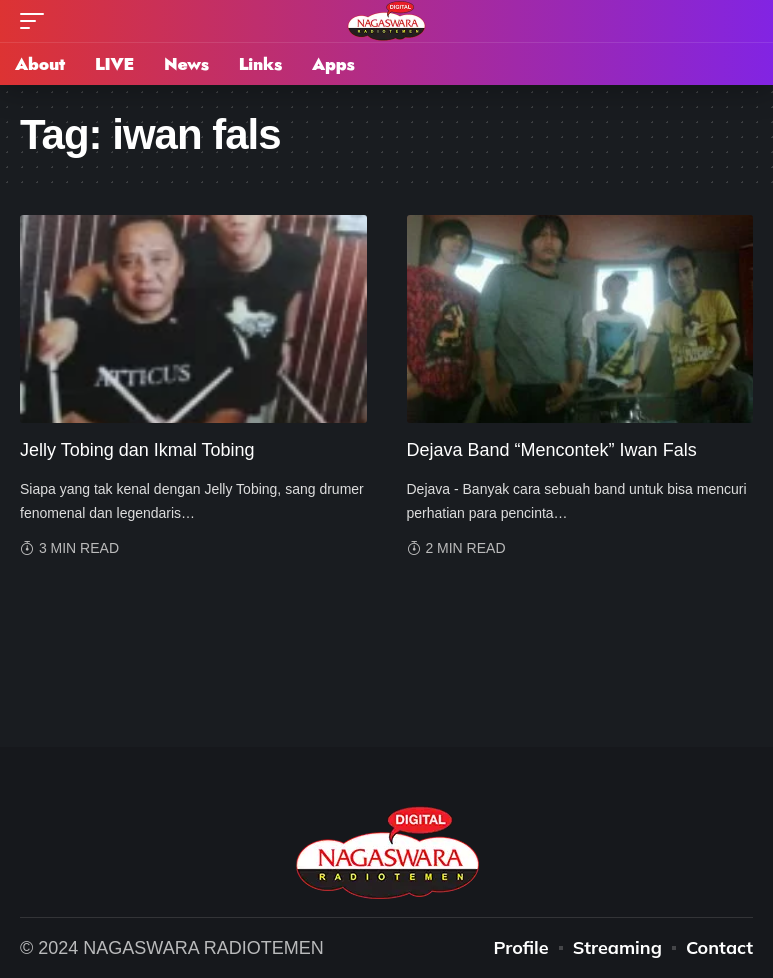  Describe the element at coordinates (552, 450) in the screenshot. I see `Dejava Band “Mencontek” Iwan Fals` at that location.